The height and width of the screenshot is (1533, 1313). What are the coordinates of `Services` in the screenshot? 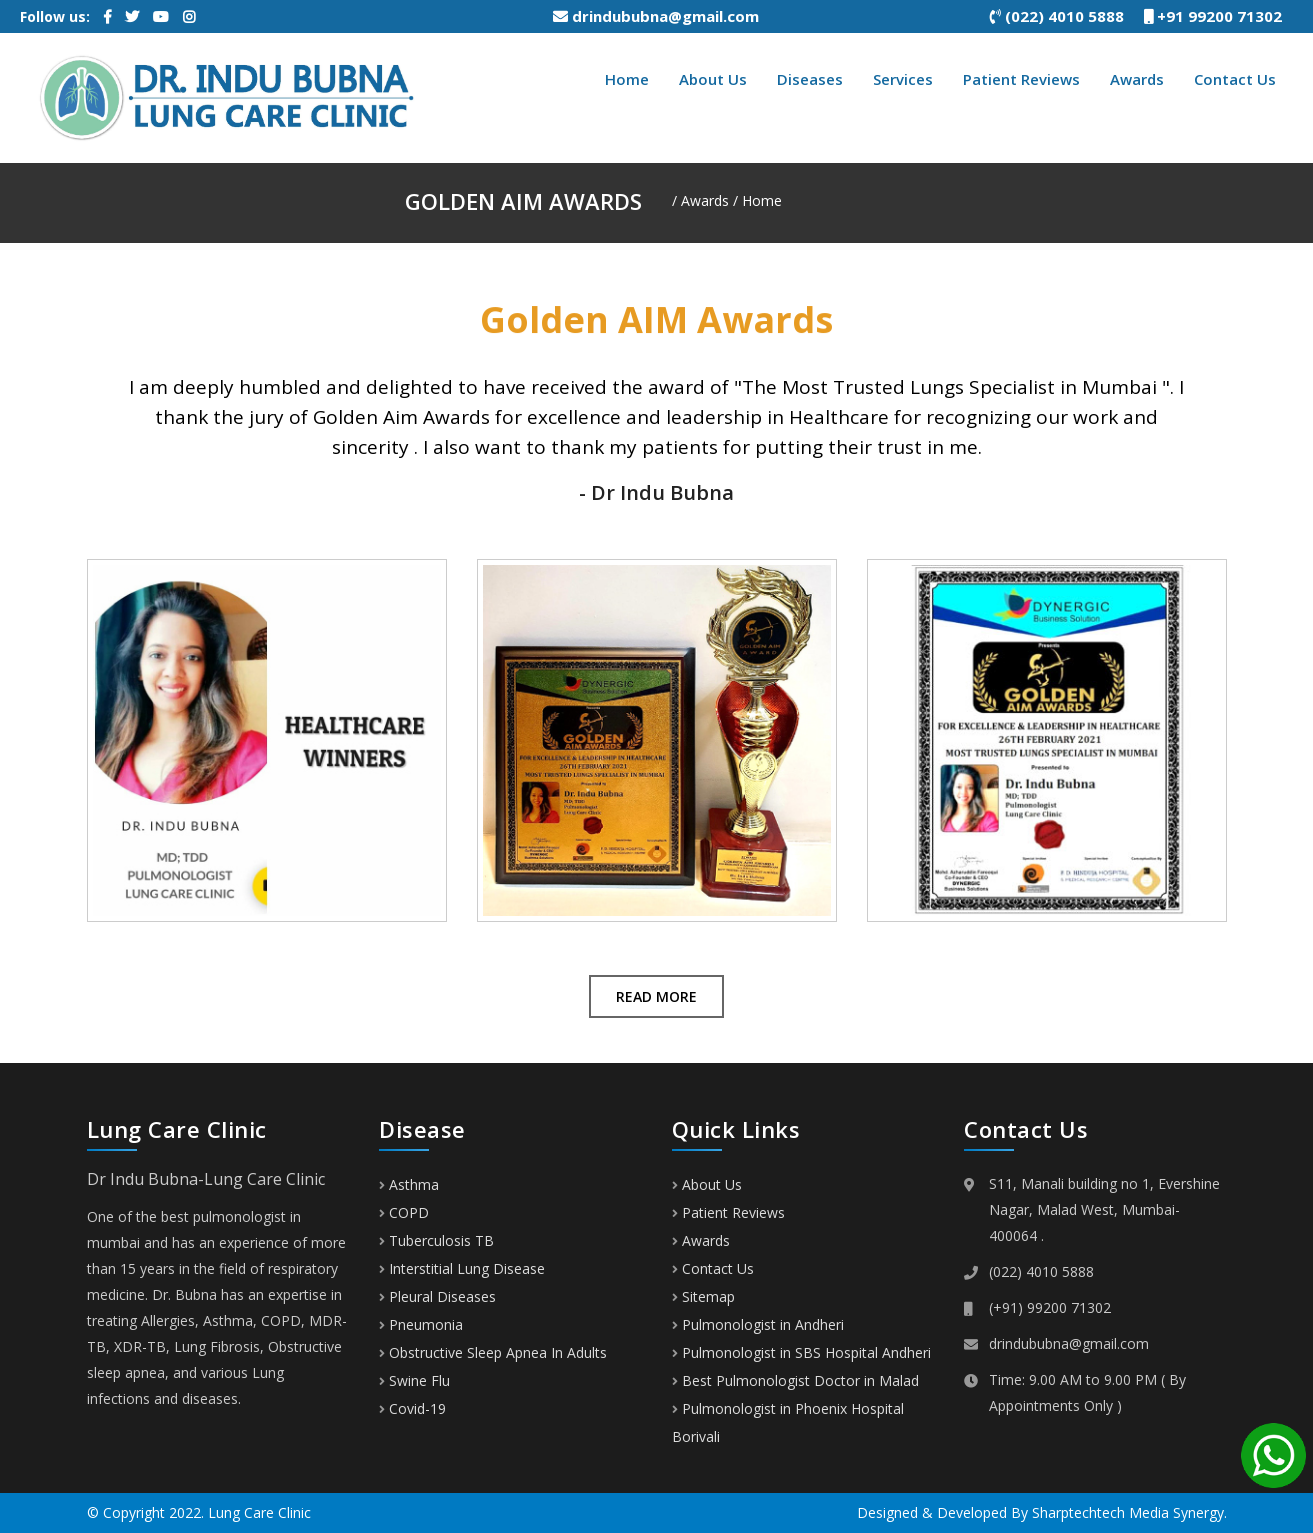 It's located at (903, 79).